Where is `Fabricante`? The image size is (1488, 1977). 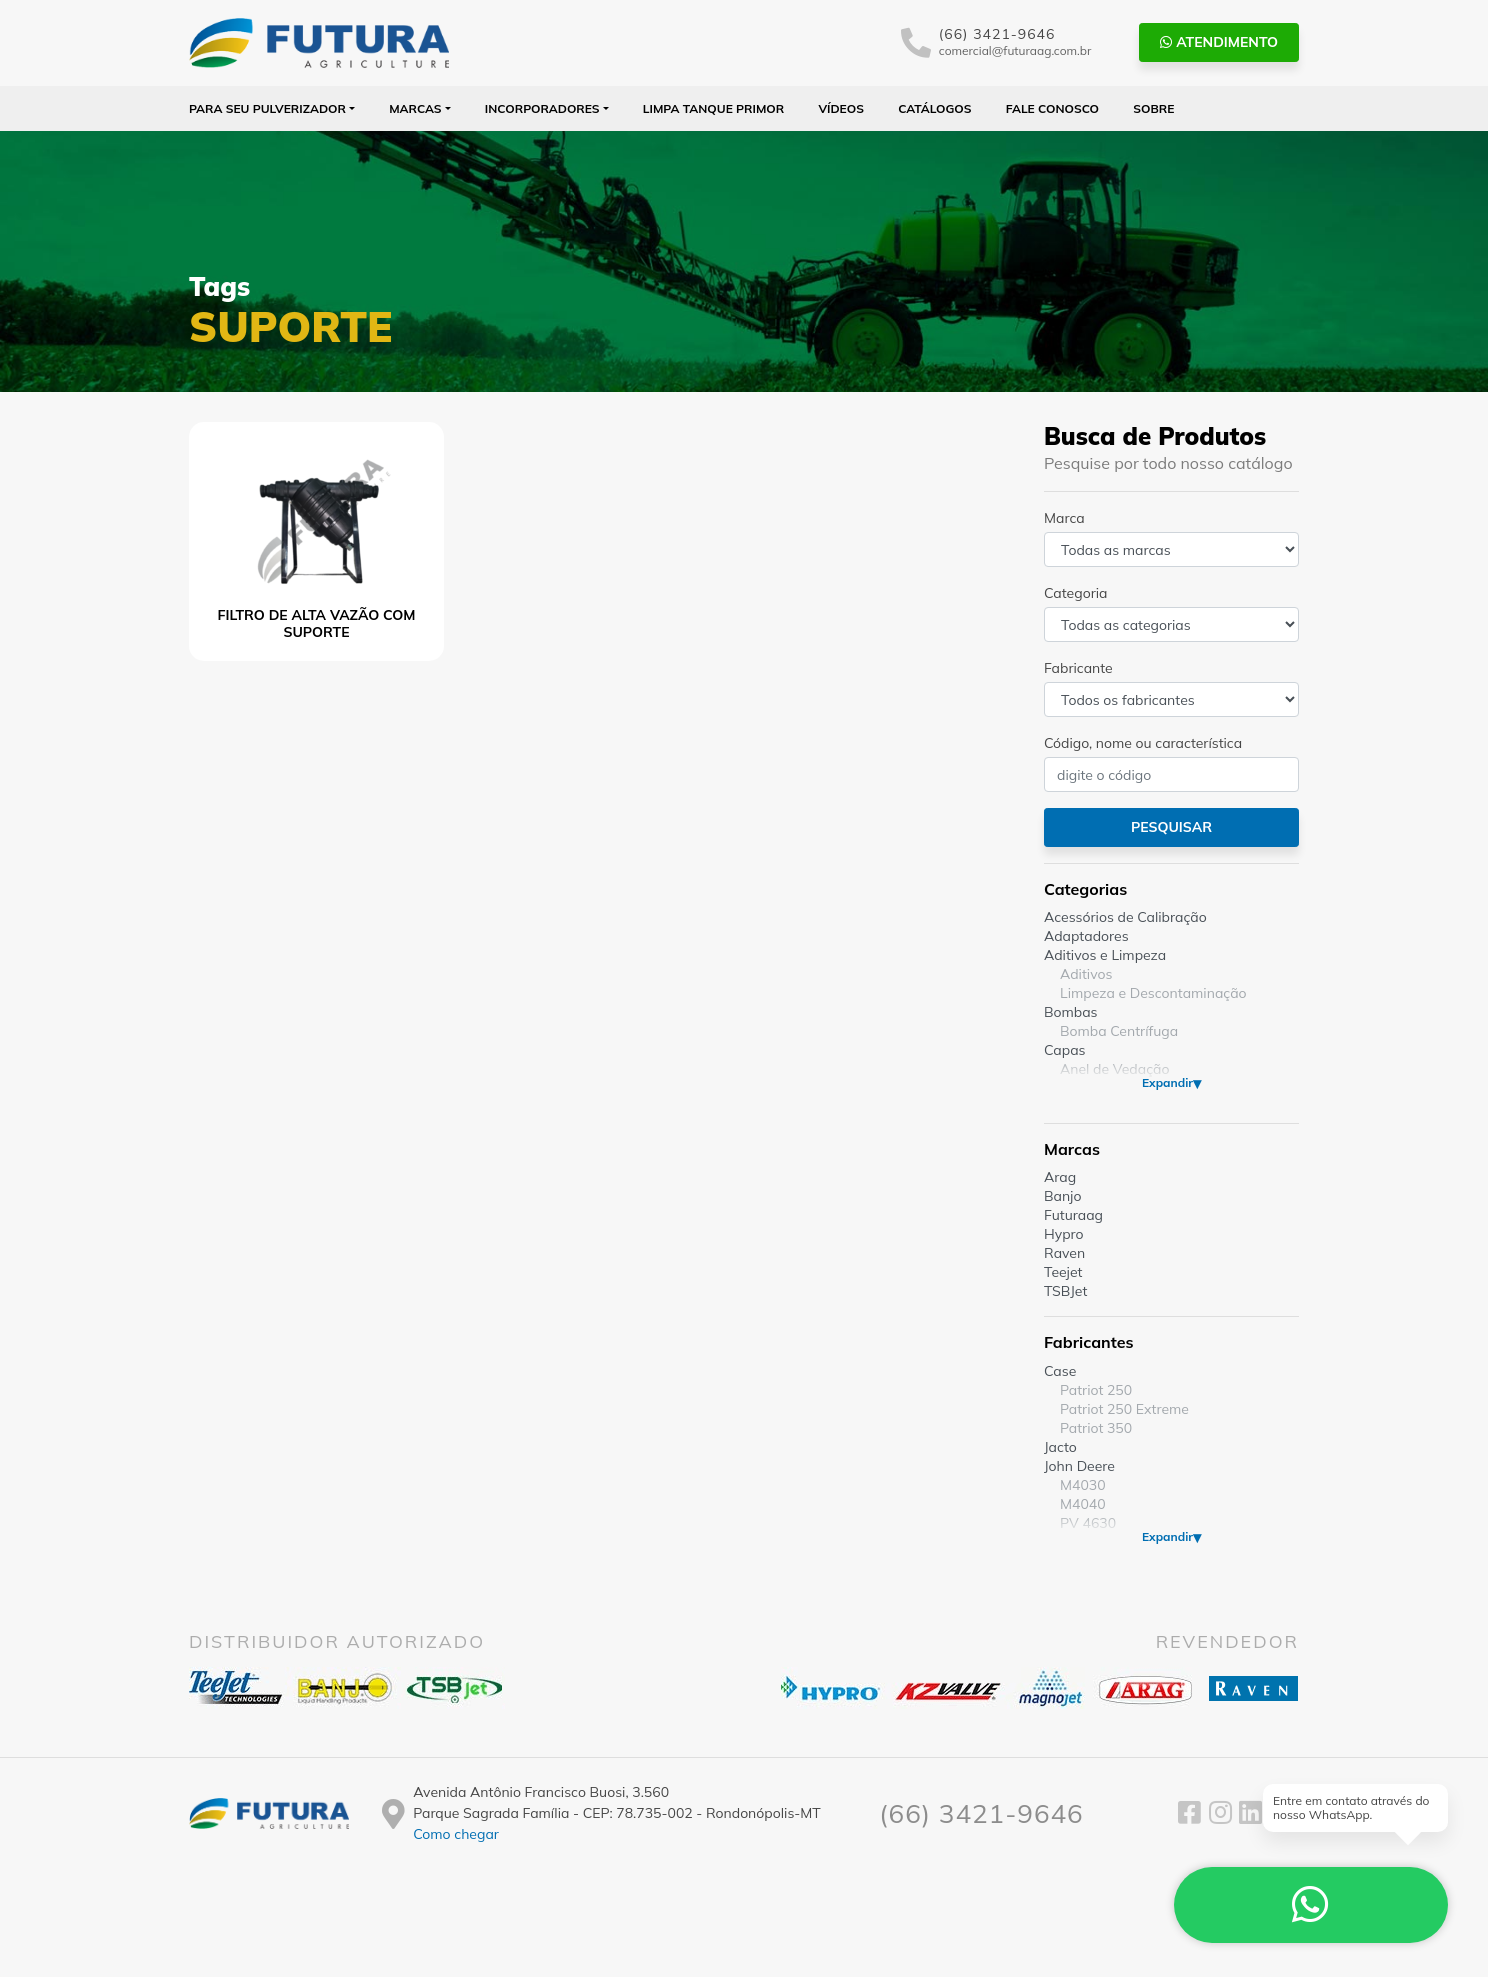
Fabricante is located at coordinates (1078, 668).